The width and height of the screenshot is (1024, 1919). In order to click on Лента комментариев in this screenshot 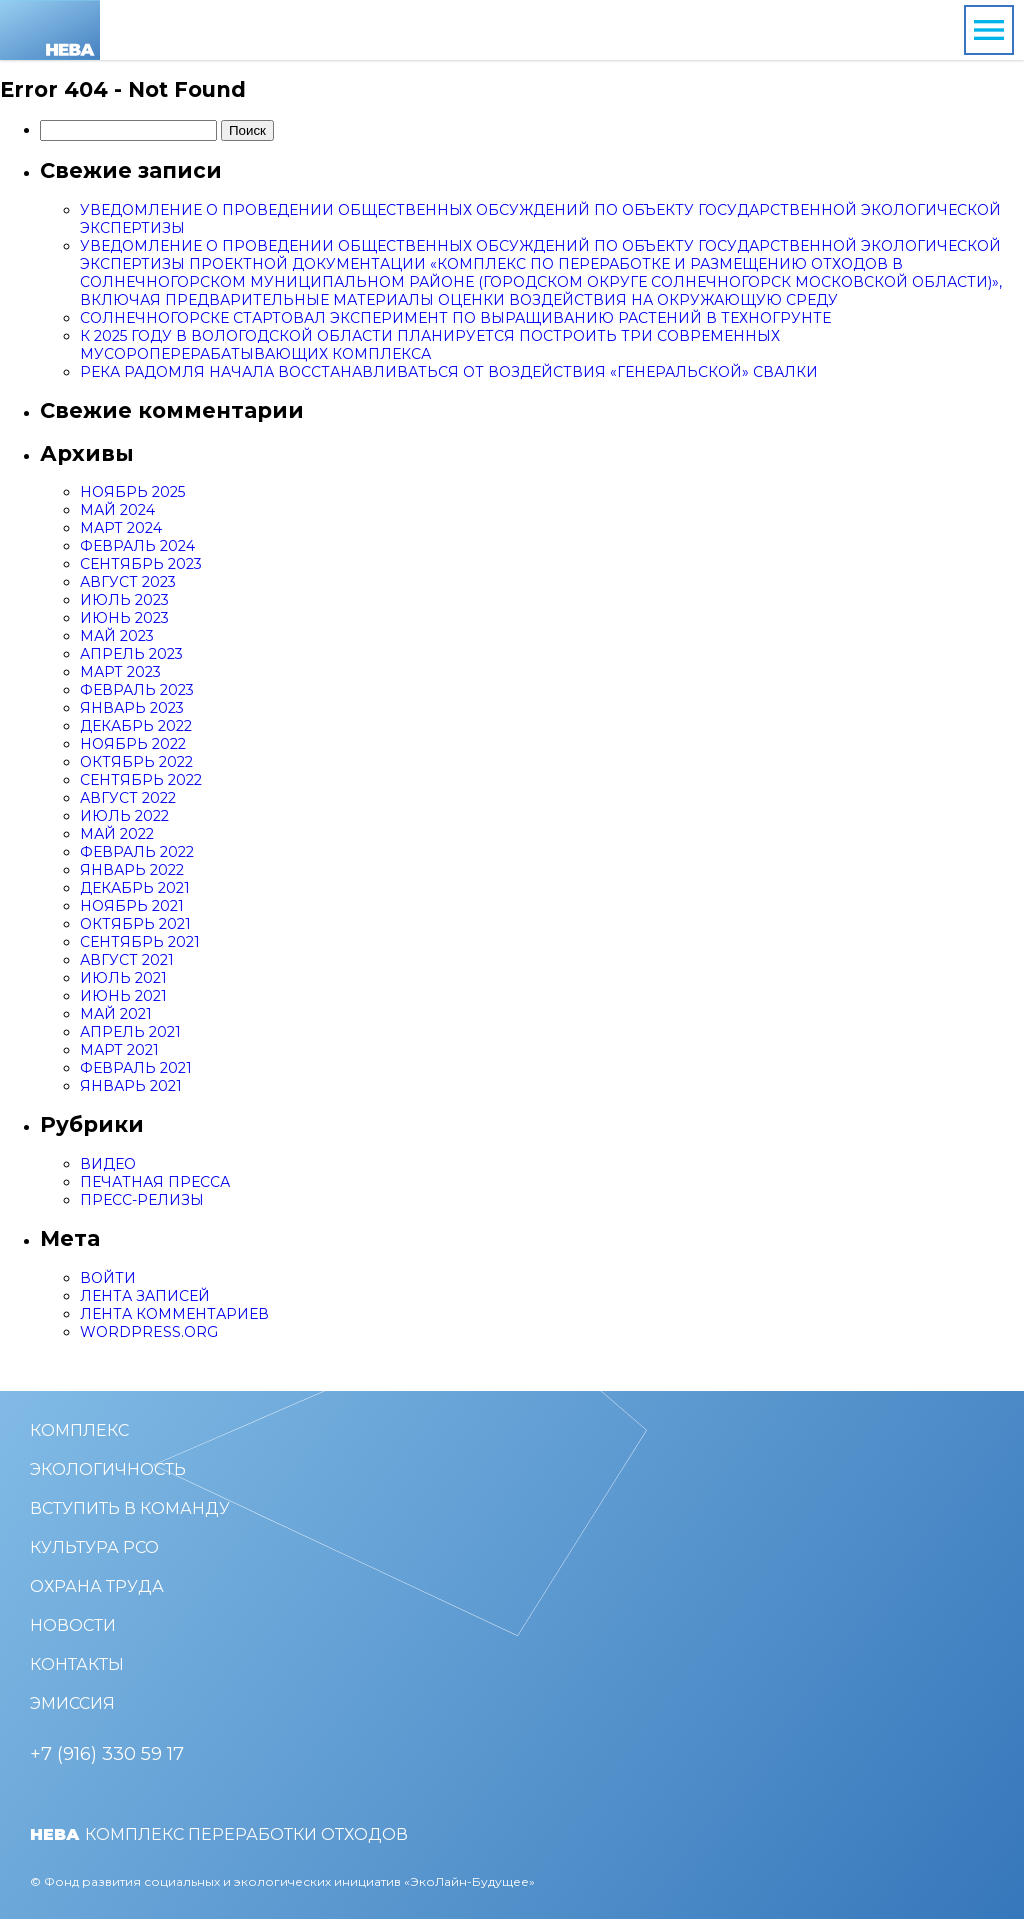, I will do `click(174, 1314)`.